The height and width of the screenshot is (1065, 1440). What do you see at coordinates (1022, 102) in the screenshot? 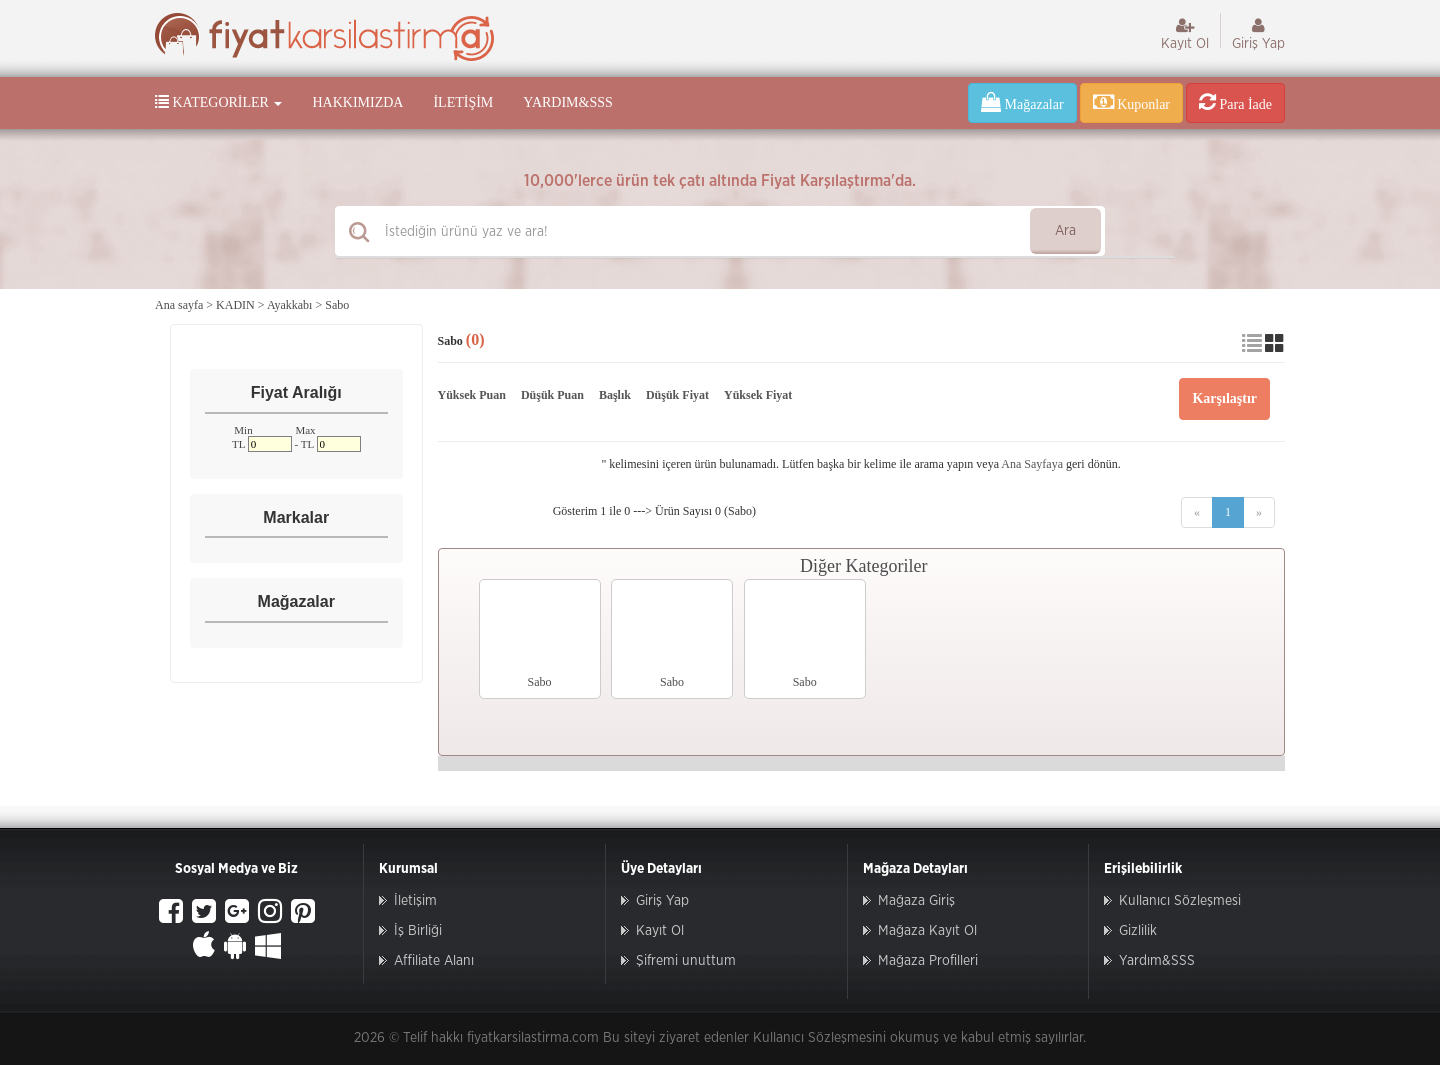
I see `Mağazalar` at bounding box center [1022, 102].